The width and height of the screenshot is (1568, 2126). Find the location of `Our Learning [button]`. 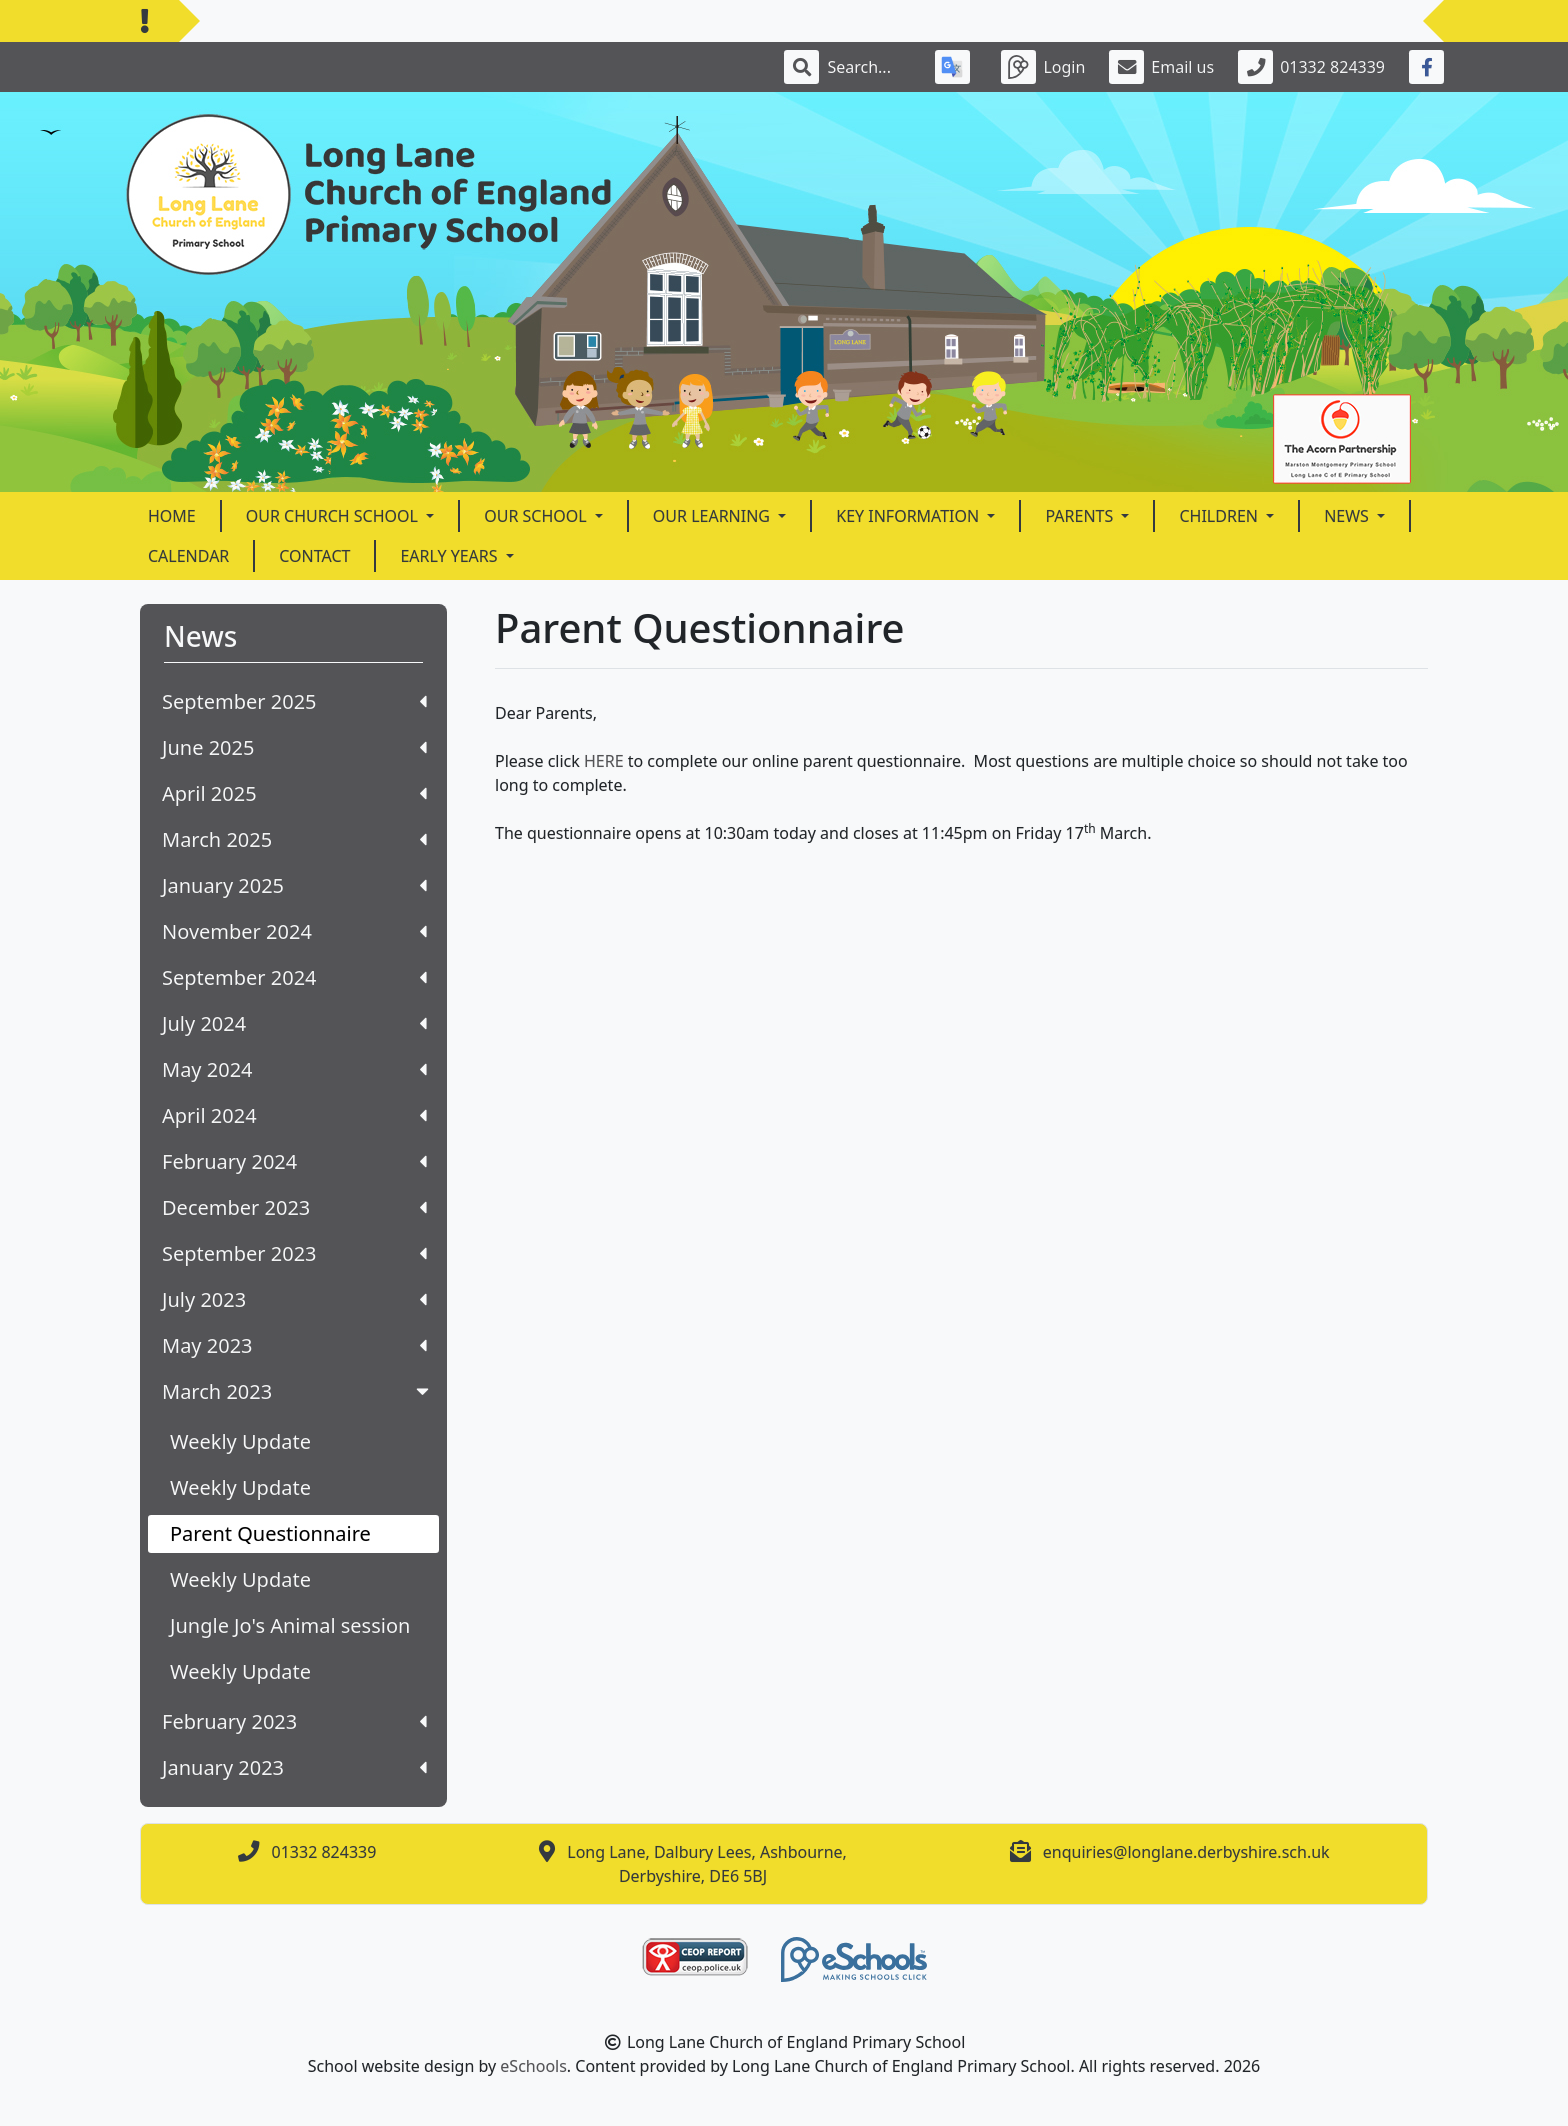

Our Learning [button] is located at coordinates (713, 516).